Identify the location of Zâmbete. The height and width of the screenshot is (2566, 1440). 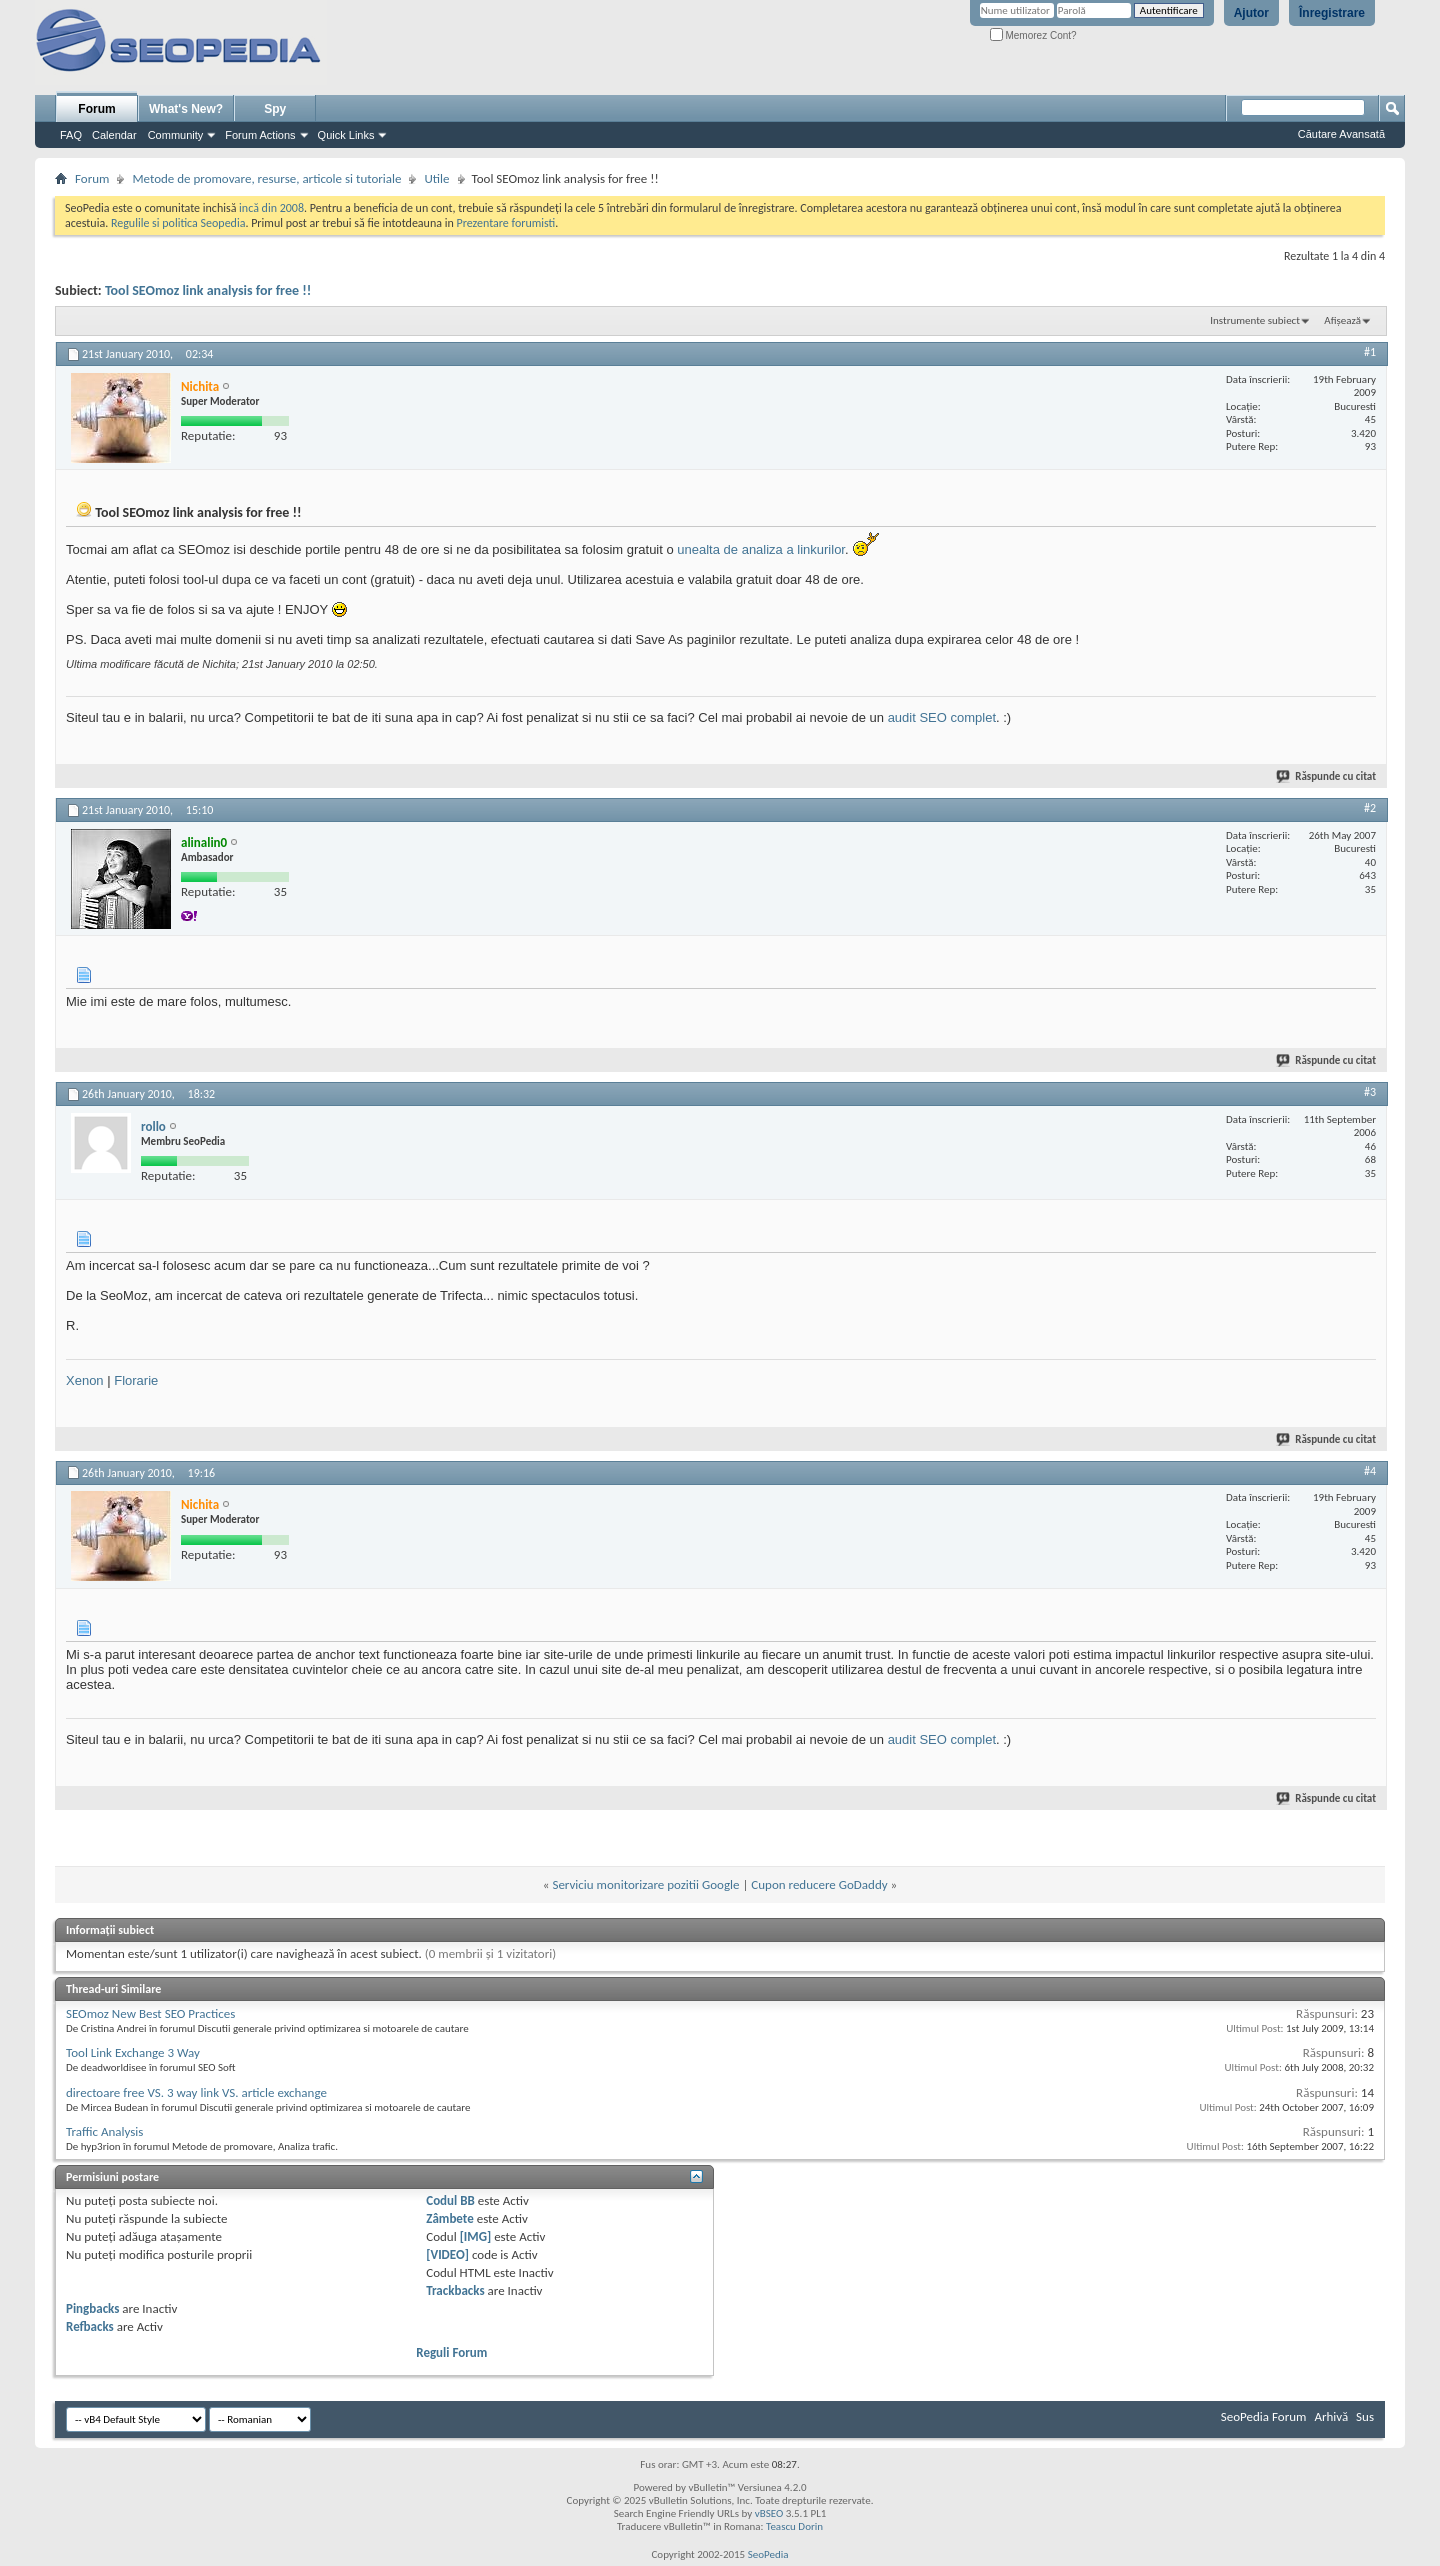
(449, 2218).